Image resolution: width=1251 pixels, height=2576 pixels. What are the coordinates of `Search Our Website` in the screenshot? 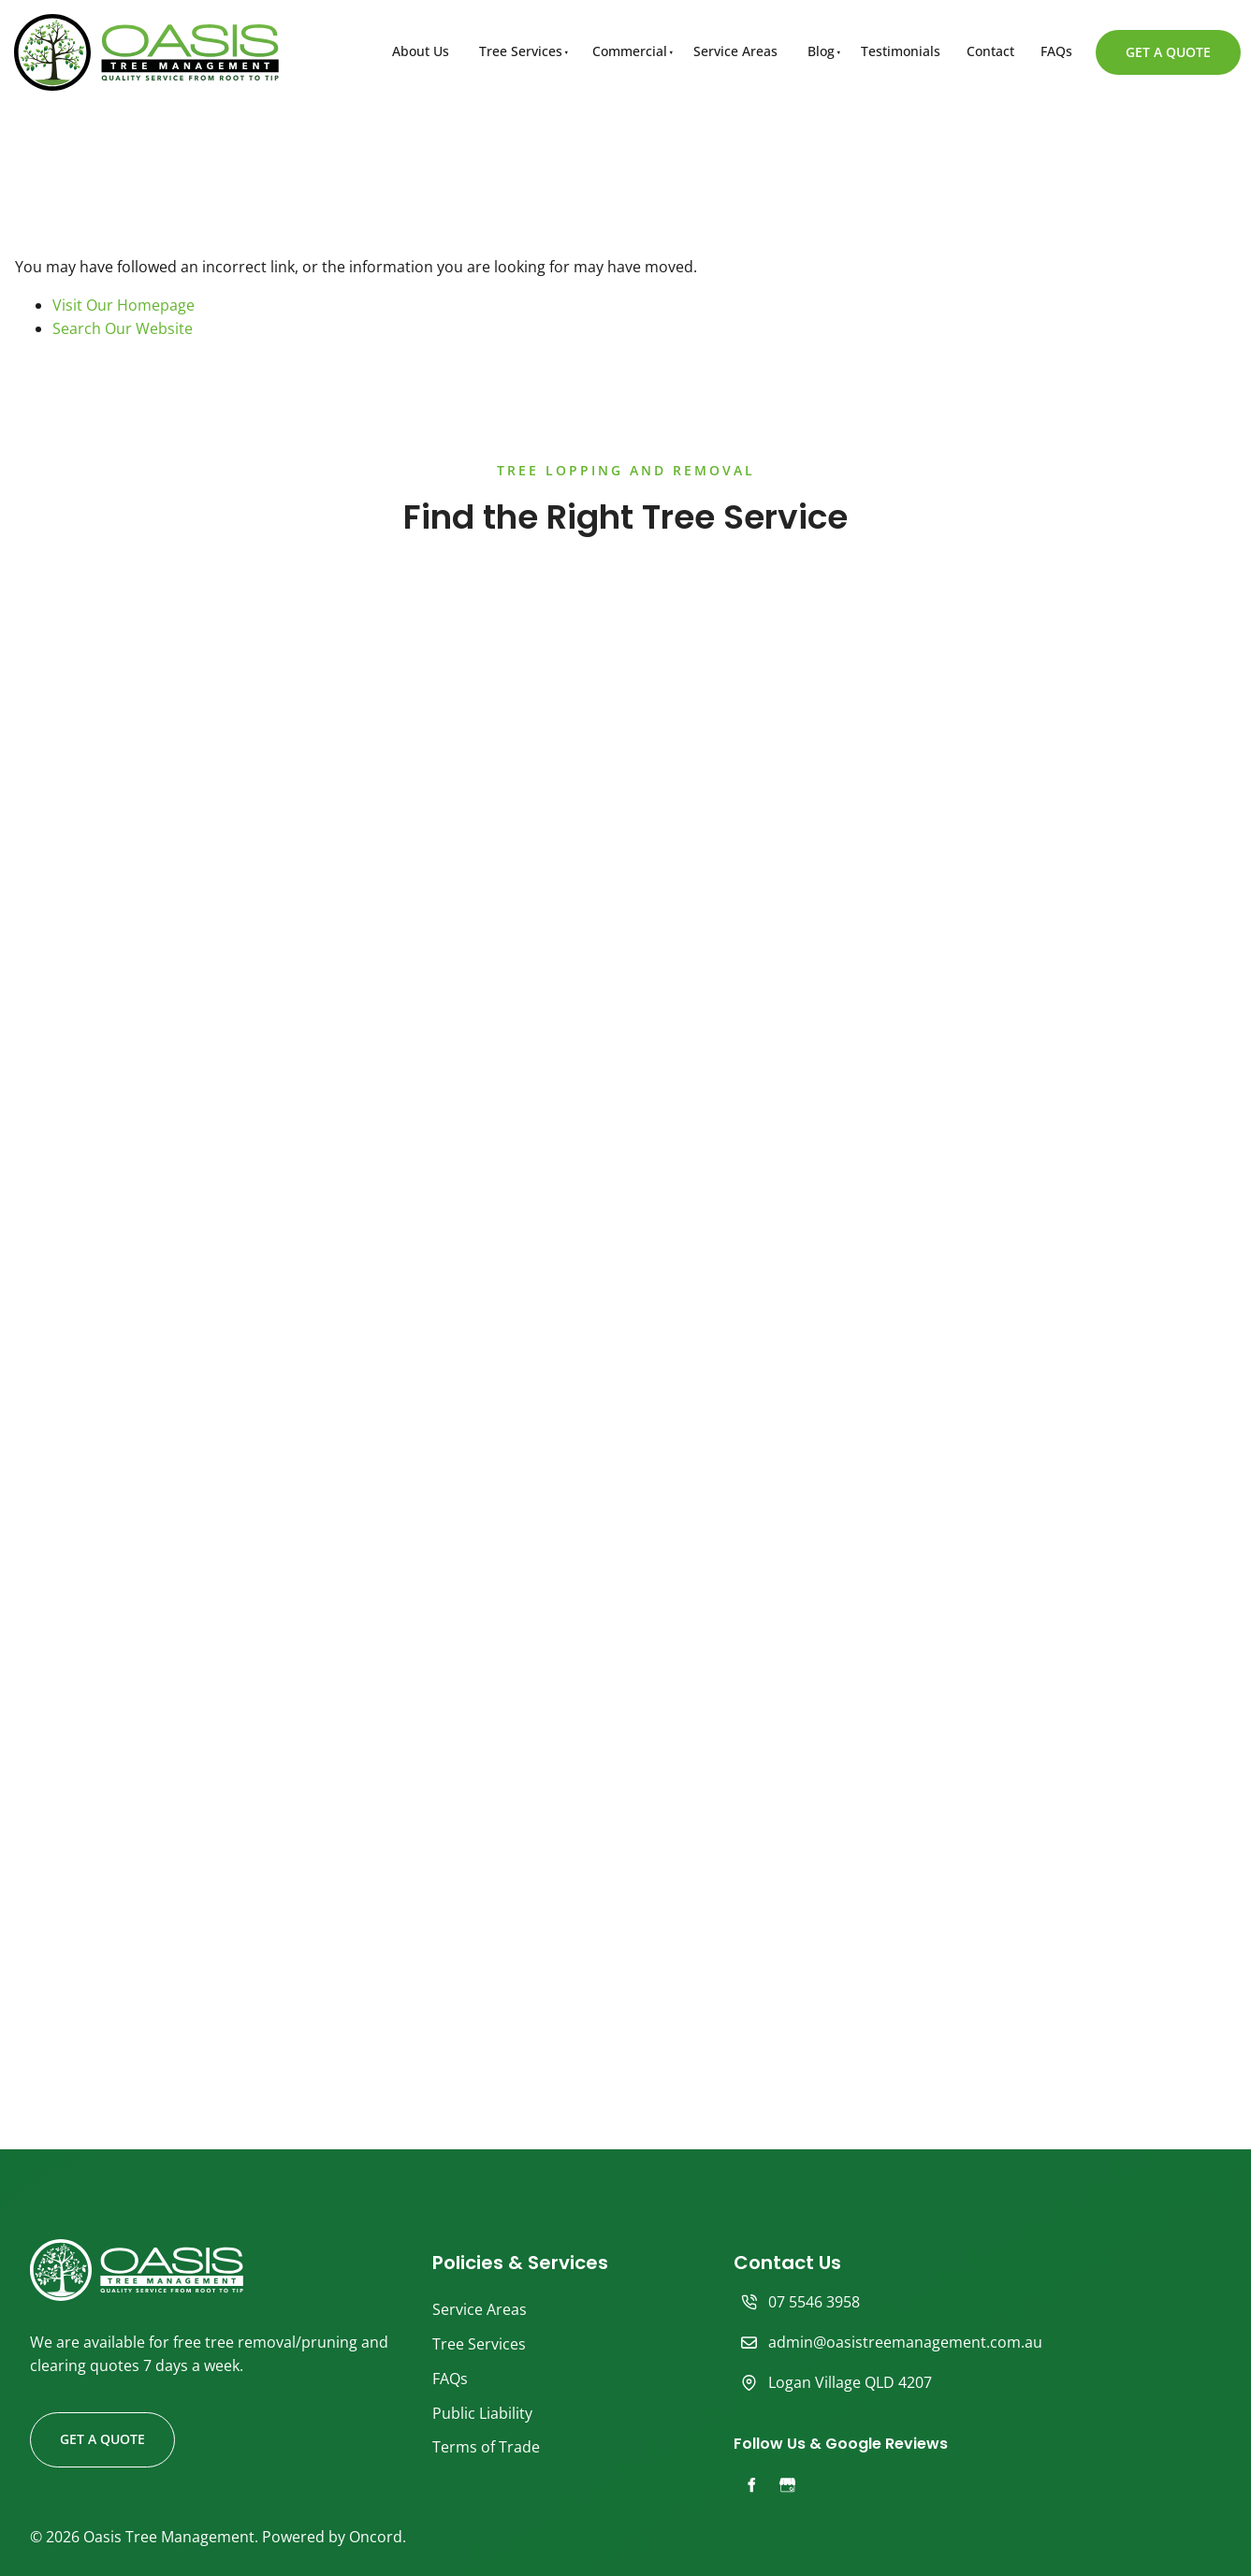 It's located at (122, 328).